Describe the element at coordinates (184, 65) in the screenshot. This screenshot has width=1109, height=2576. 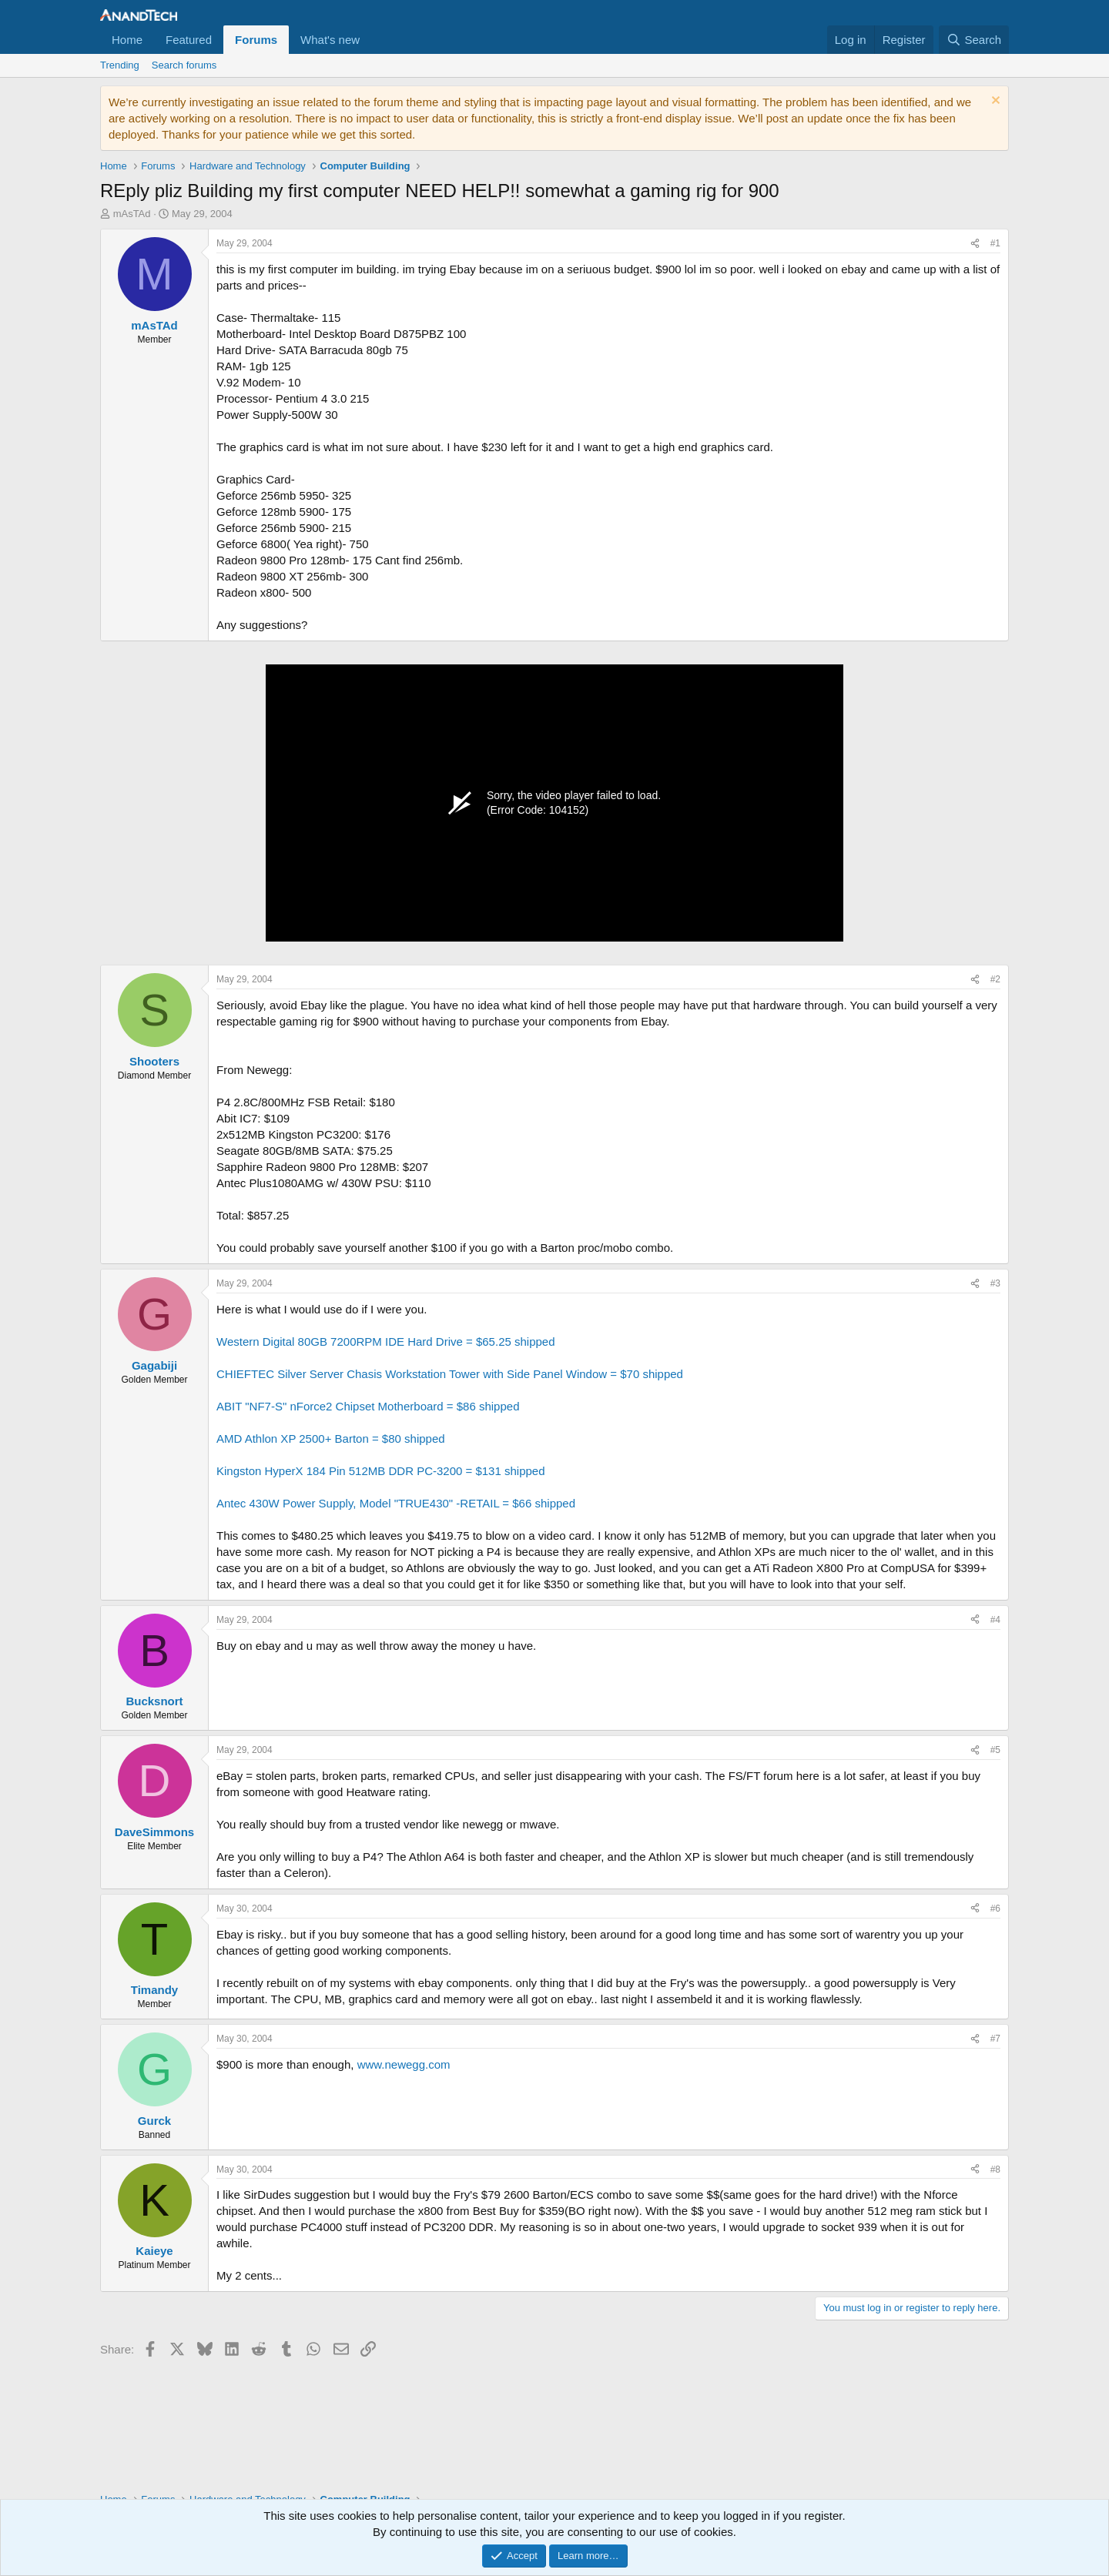
I see `Search forums` at that location.